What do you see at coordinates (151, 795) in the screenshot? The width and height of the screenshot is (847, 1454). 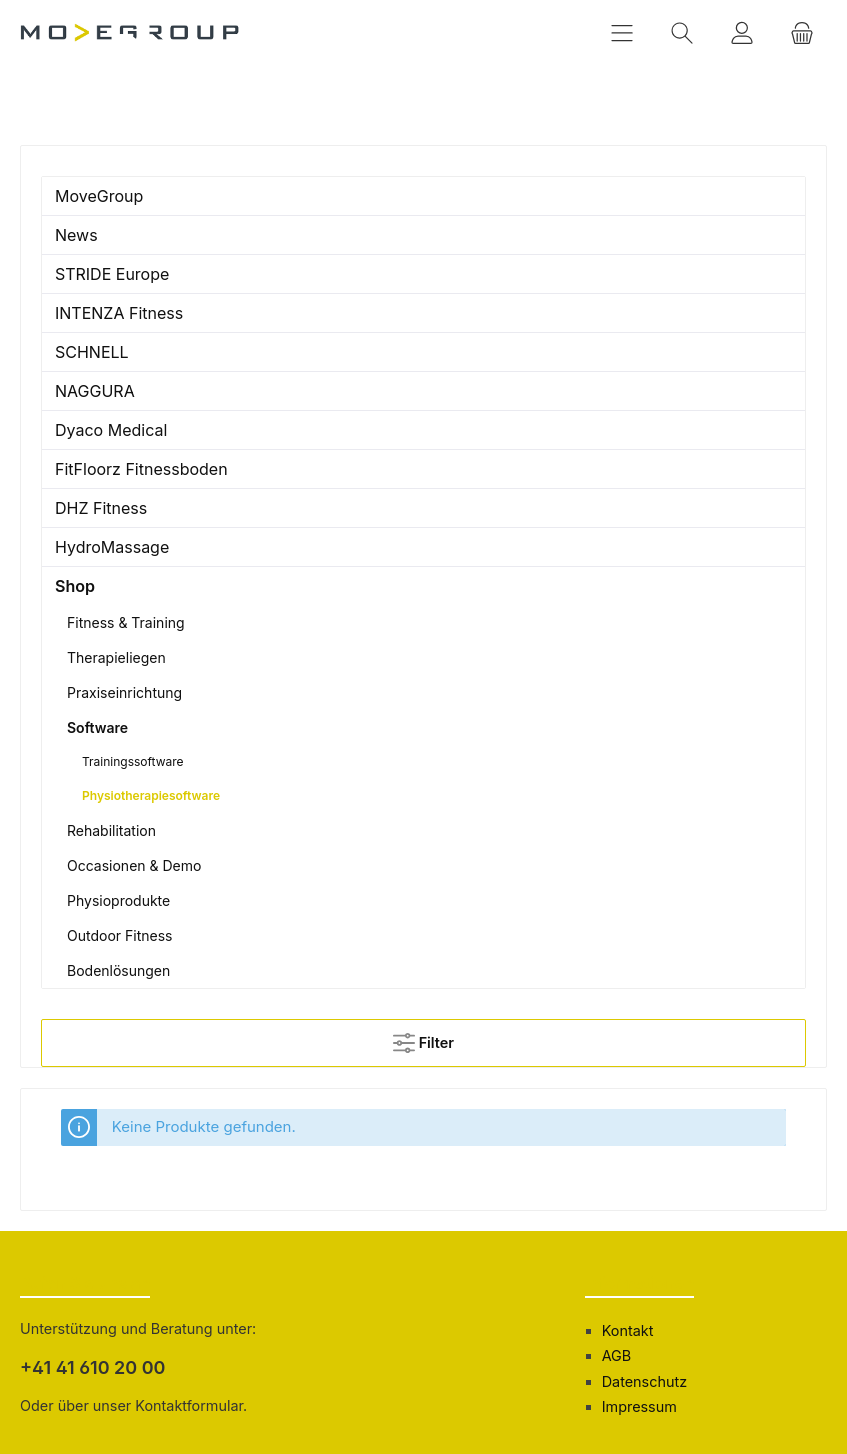 I see `Physiotherapiesoftware` at bounding box center [151, 795].